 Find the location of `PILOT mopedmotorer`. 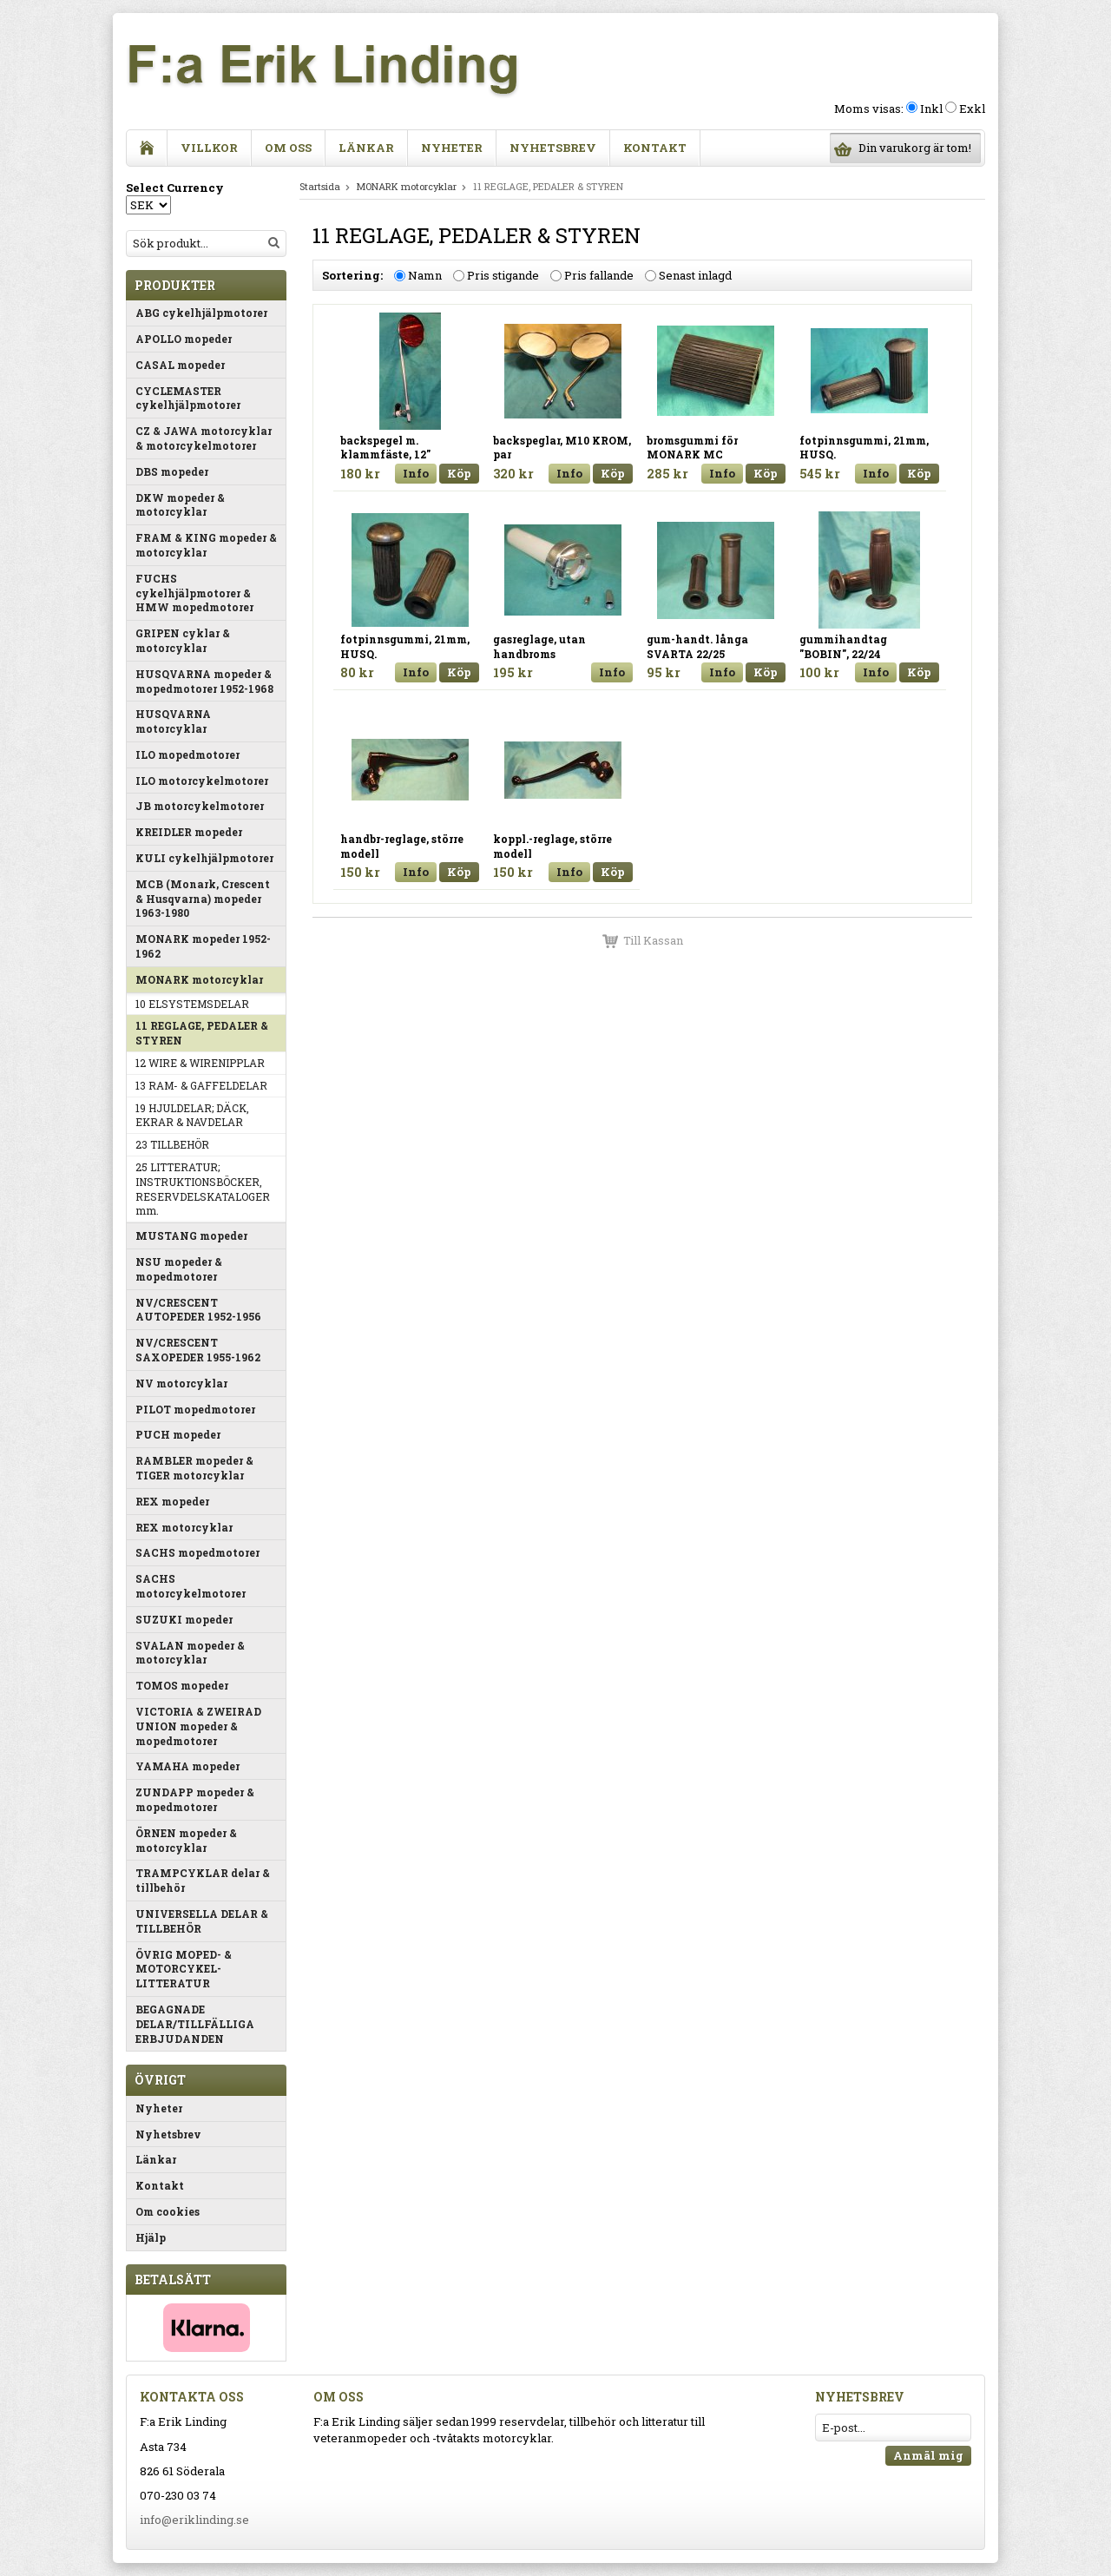

PILOT mopedmotorer is located at coordinates (195, 1409).